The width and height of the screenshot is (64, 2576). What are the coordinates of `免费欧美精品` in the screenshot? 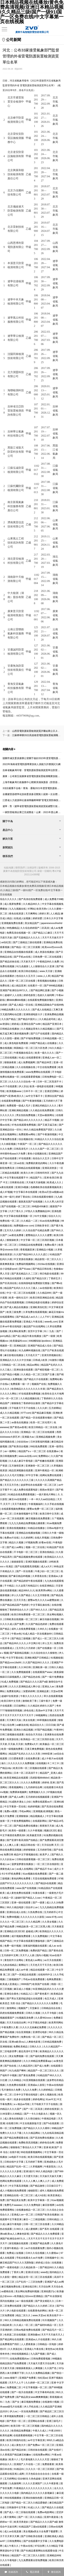 It's located at (20, 2046).